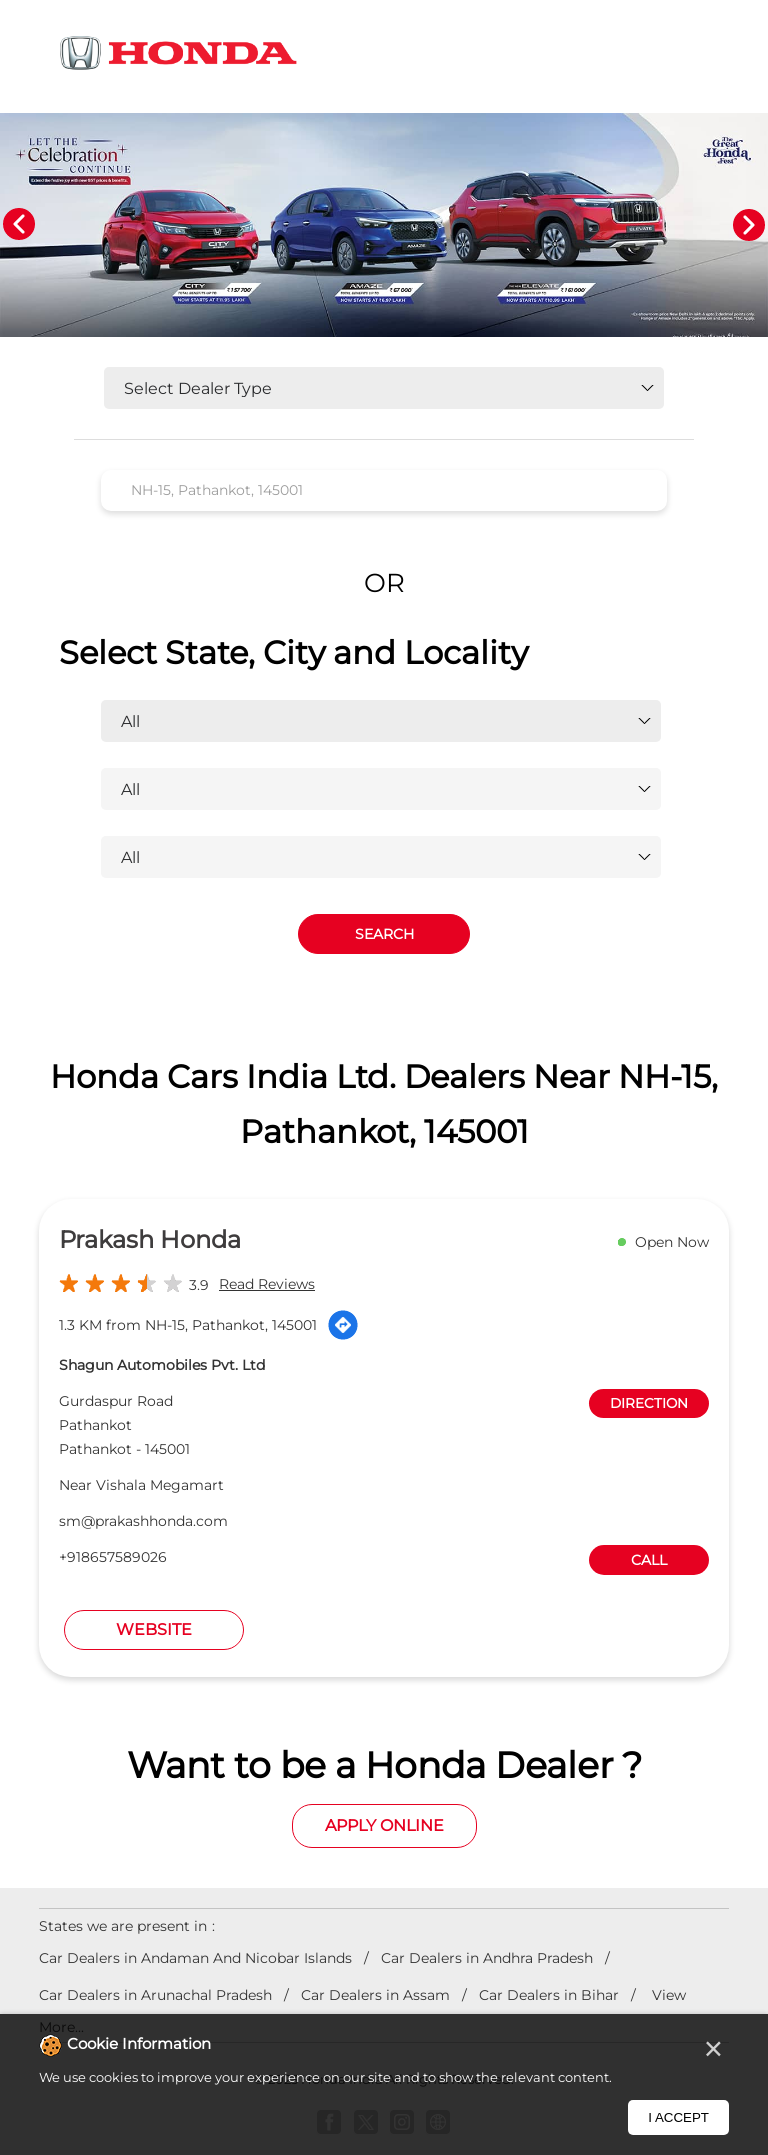  Describe the element at coordinates (155, 1995) in the screenshot. I see `Car Dealers in Arunachal Pradesh` at that location.